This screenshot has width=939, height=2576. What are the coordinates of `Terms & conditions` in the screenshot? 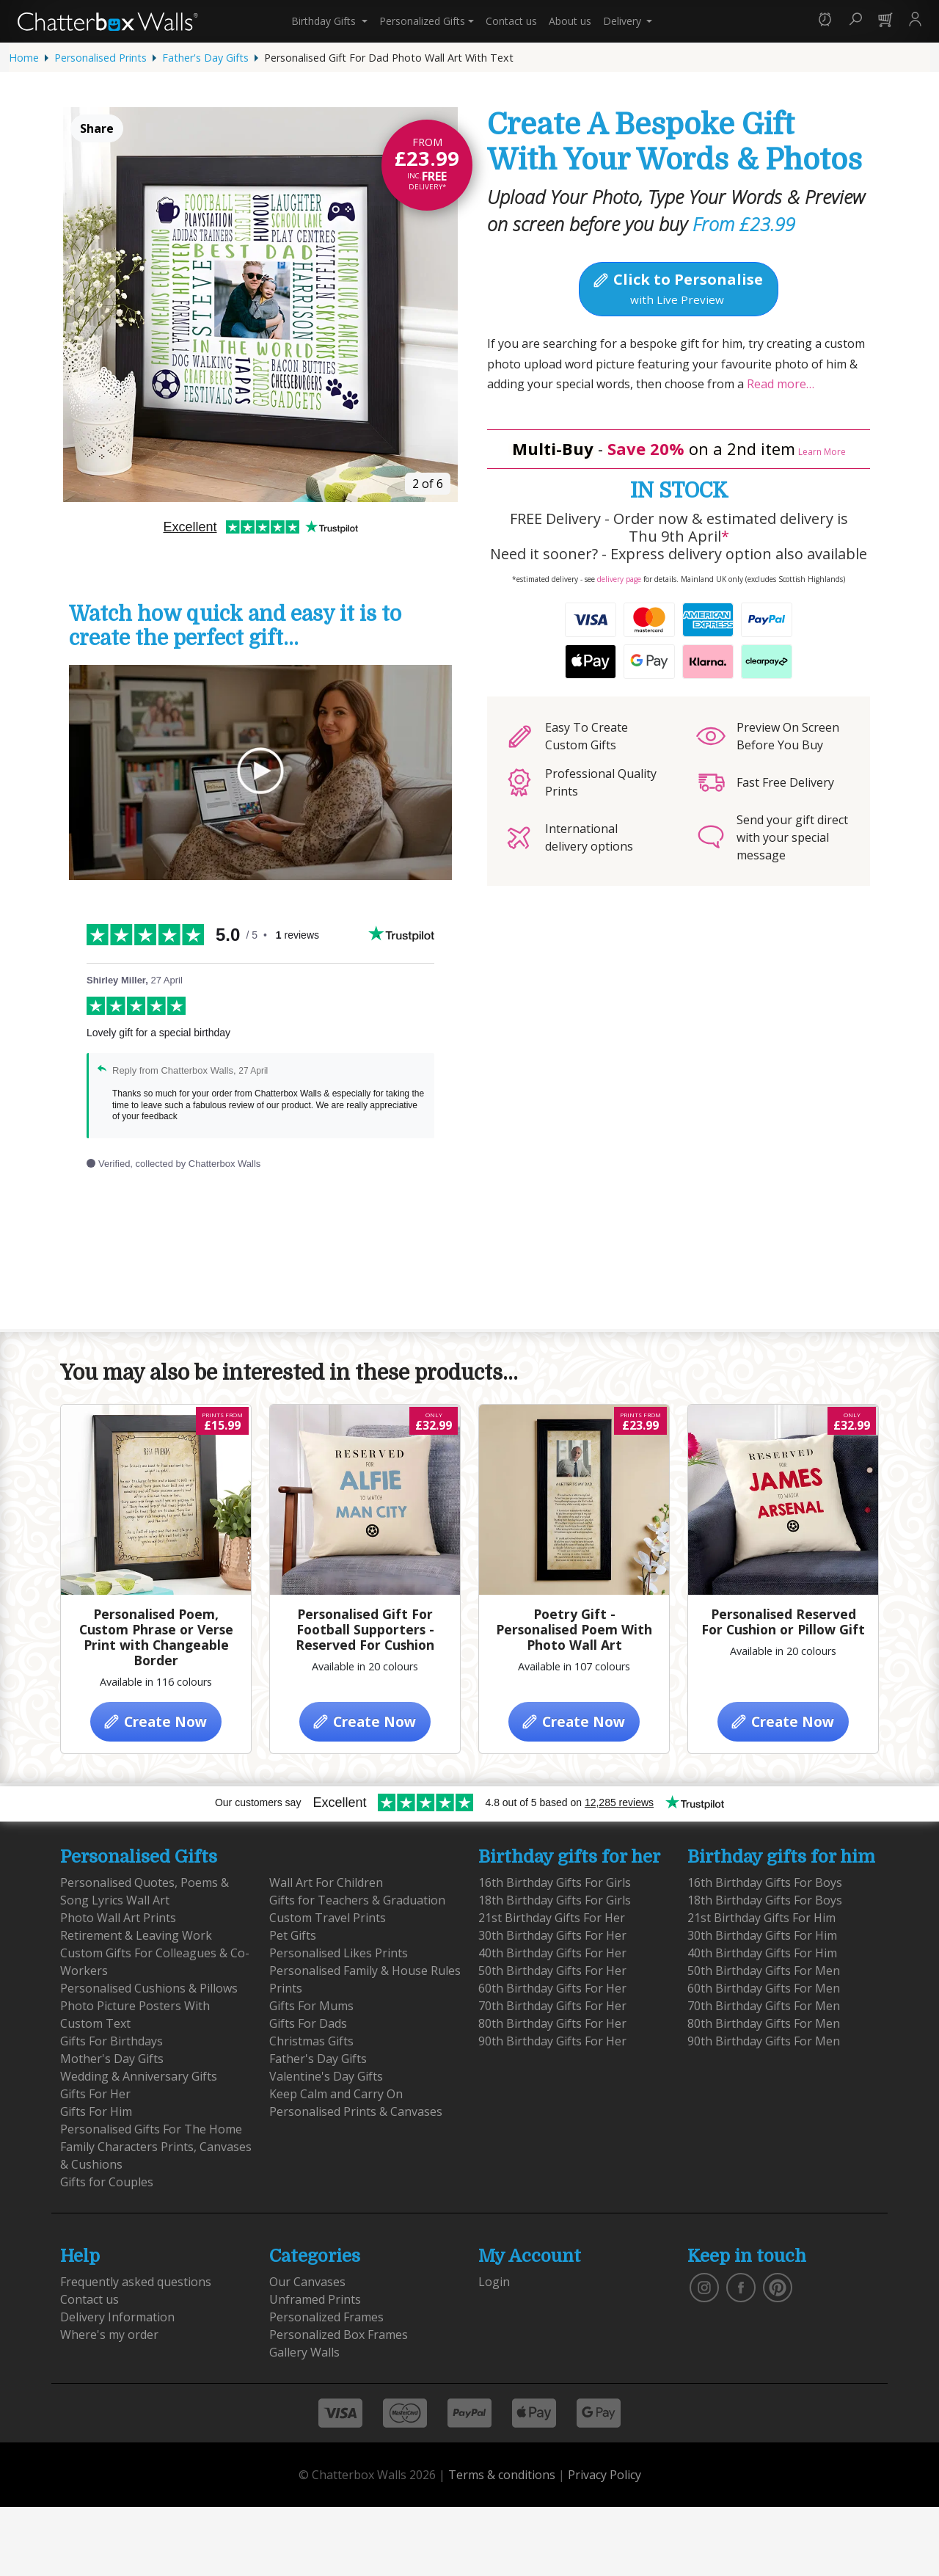 It's located at (501, 2475).